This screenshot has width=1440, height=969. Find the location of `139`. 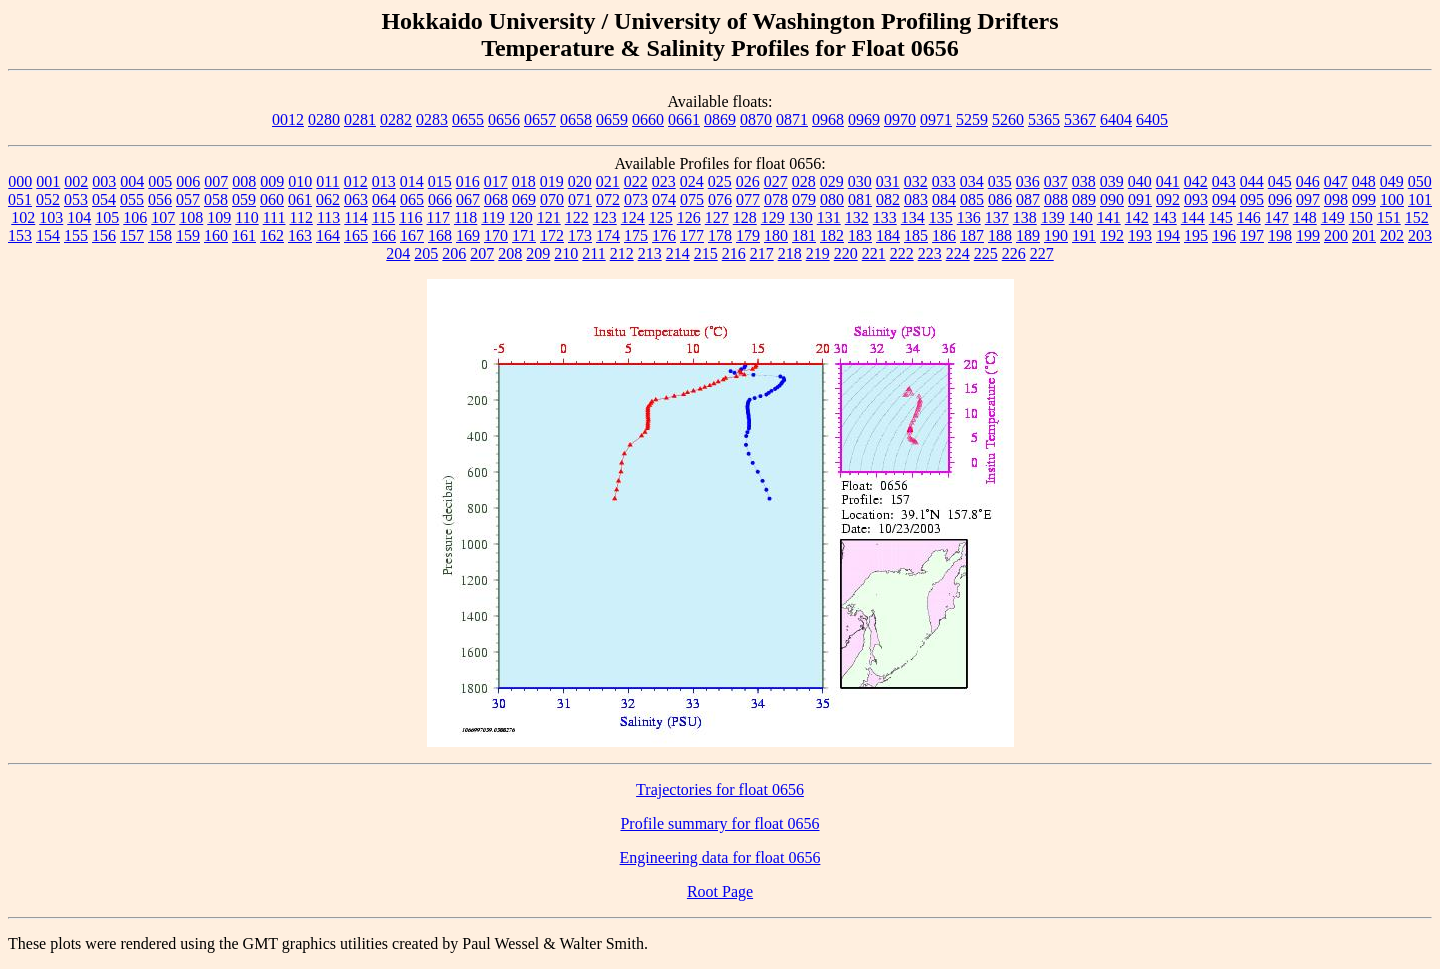

139 is located at coordinates (1053, 217).